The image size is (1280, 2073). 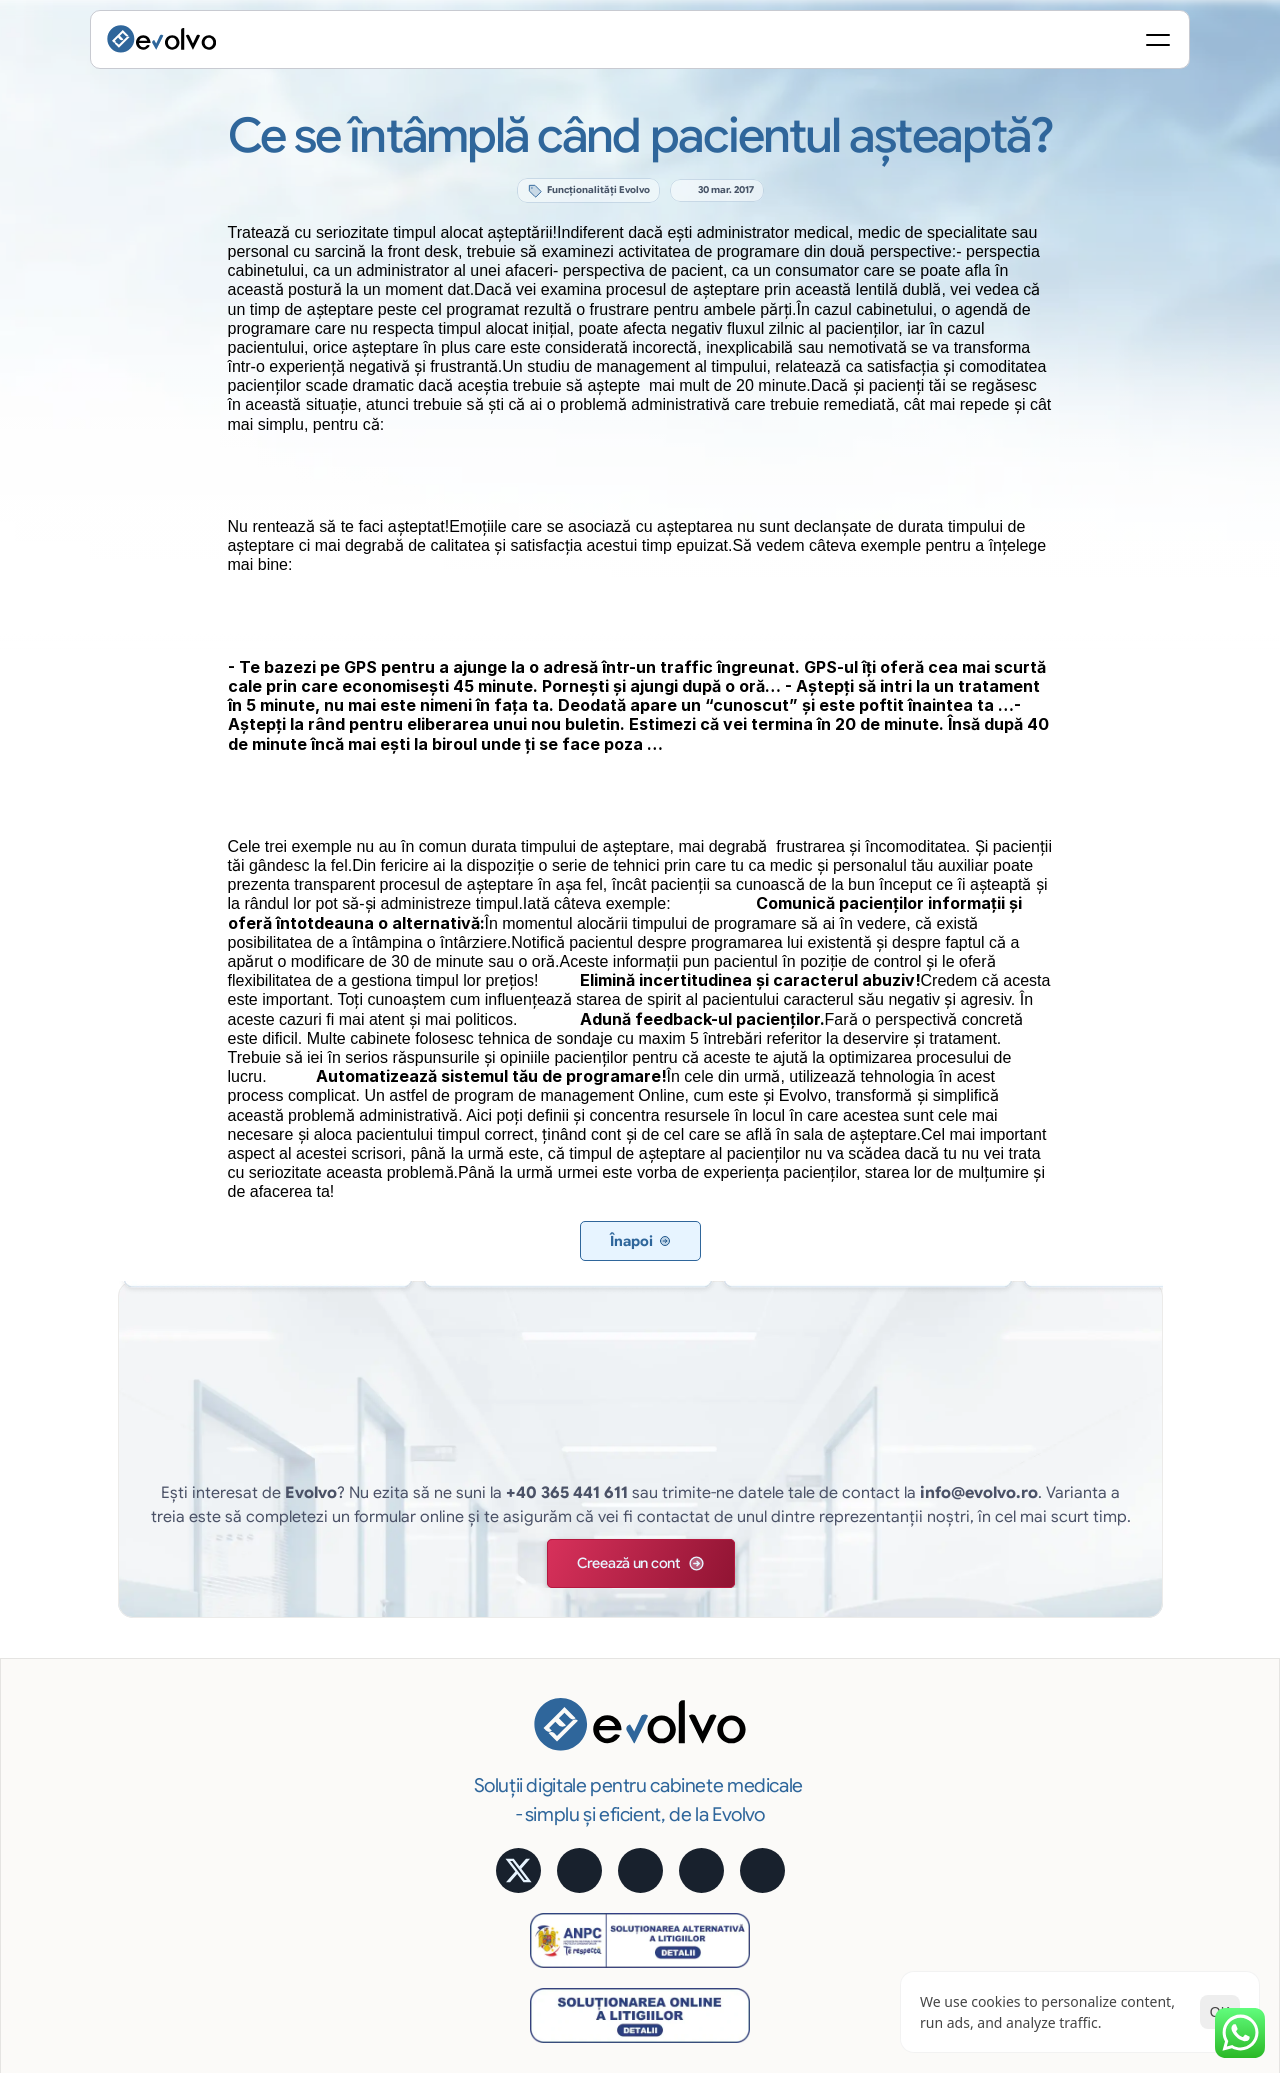 I want to click on Politica de Confidențialitate, so click(x=976, y=1904).